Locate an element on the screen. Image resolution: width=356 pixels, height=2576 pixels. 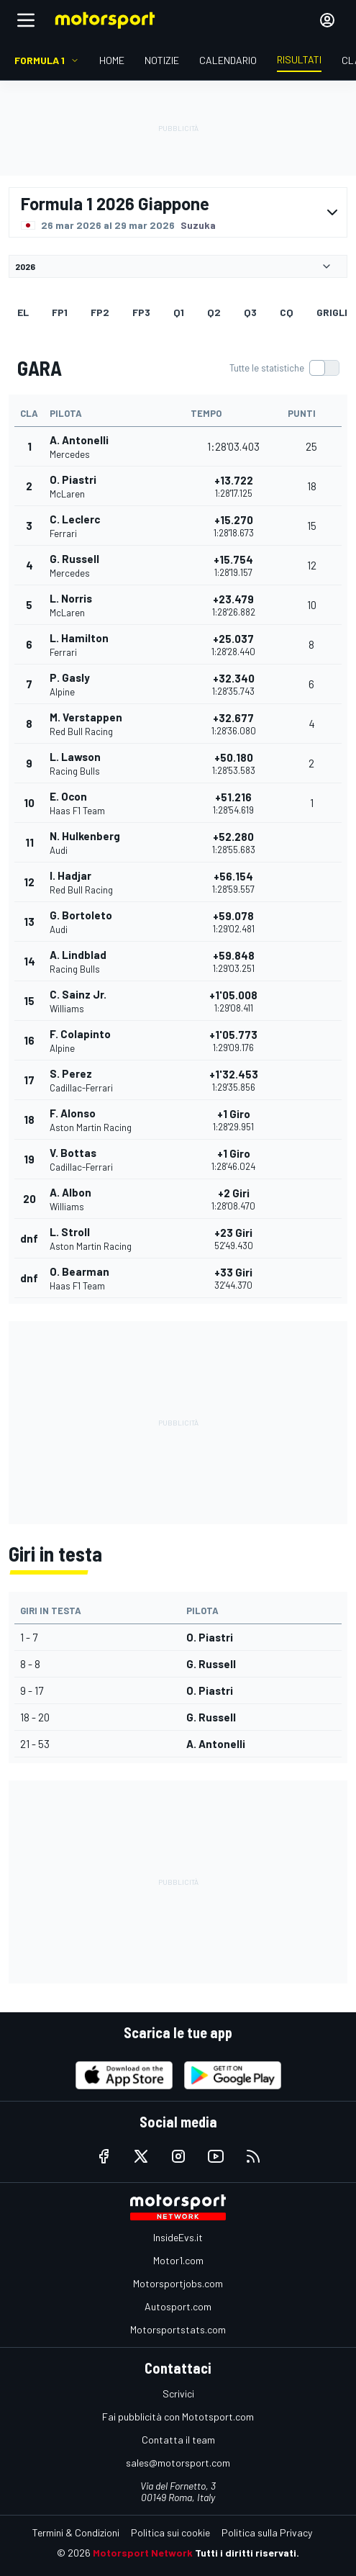
[switch] is located at coordinates (284, 368).